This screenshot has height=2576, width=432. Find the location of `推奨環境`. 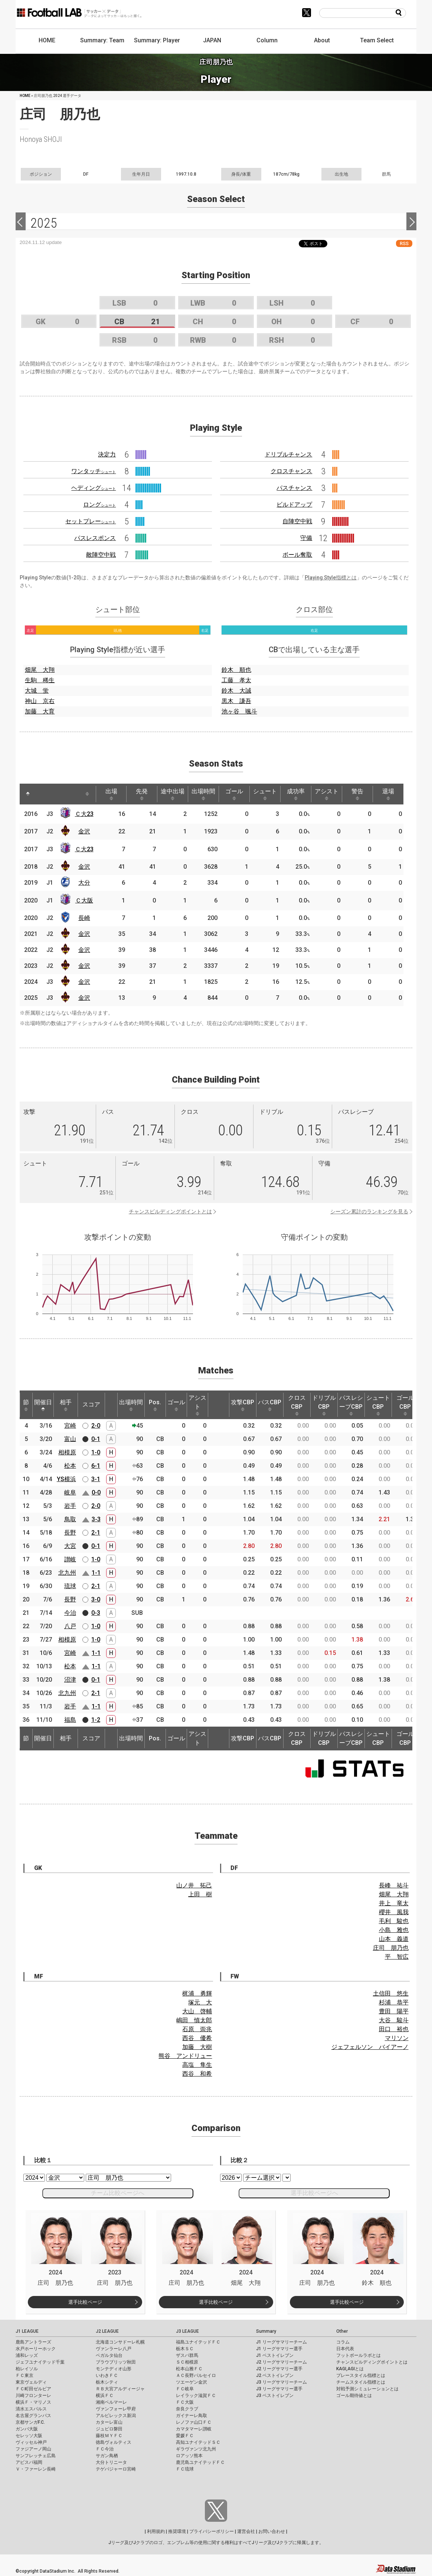

推奨環境 is located at coordinates (177, 2531).